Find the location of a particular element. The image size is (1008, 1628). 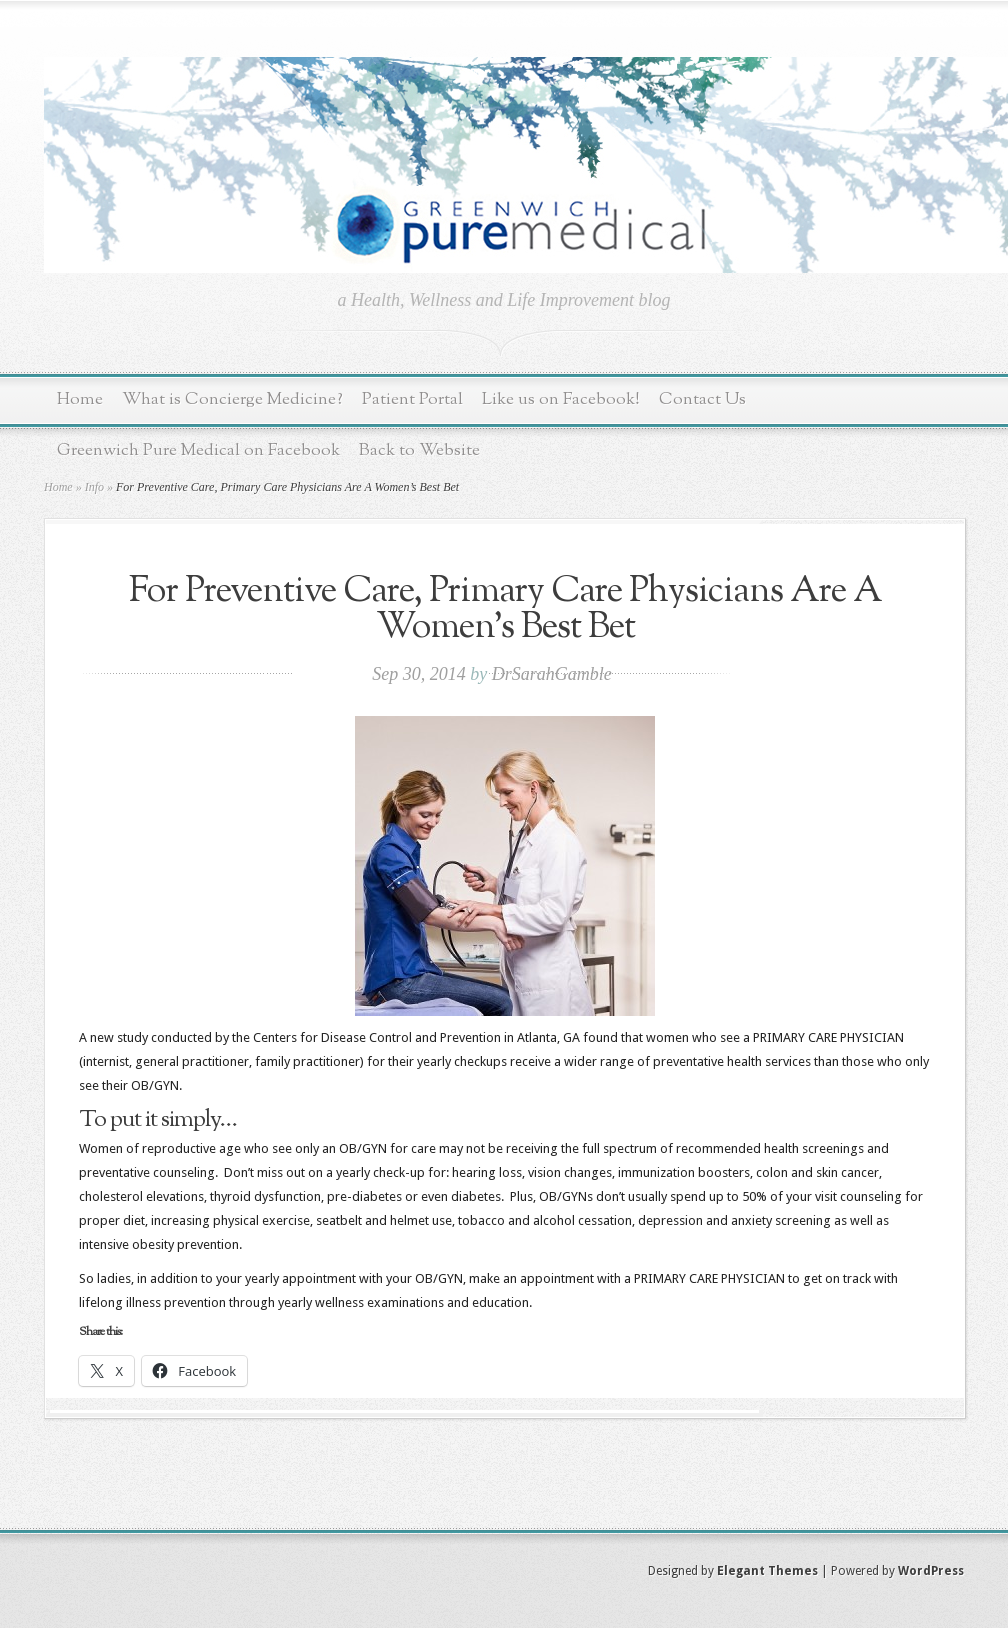

What is Concierge Medicine? is located at coordinates (232, 399).